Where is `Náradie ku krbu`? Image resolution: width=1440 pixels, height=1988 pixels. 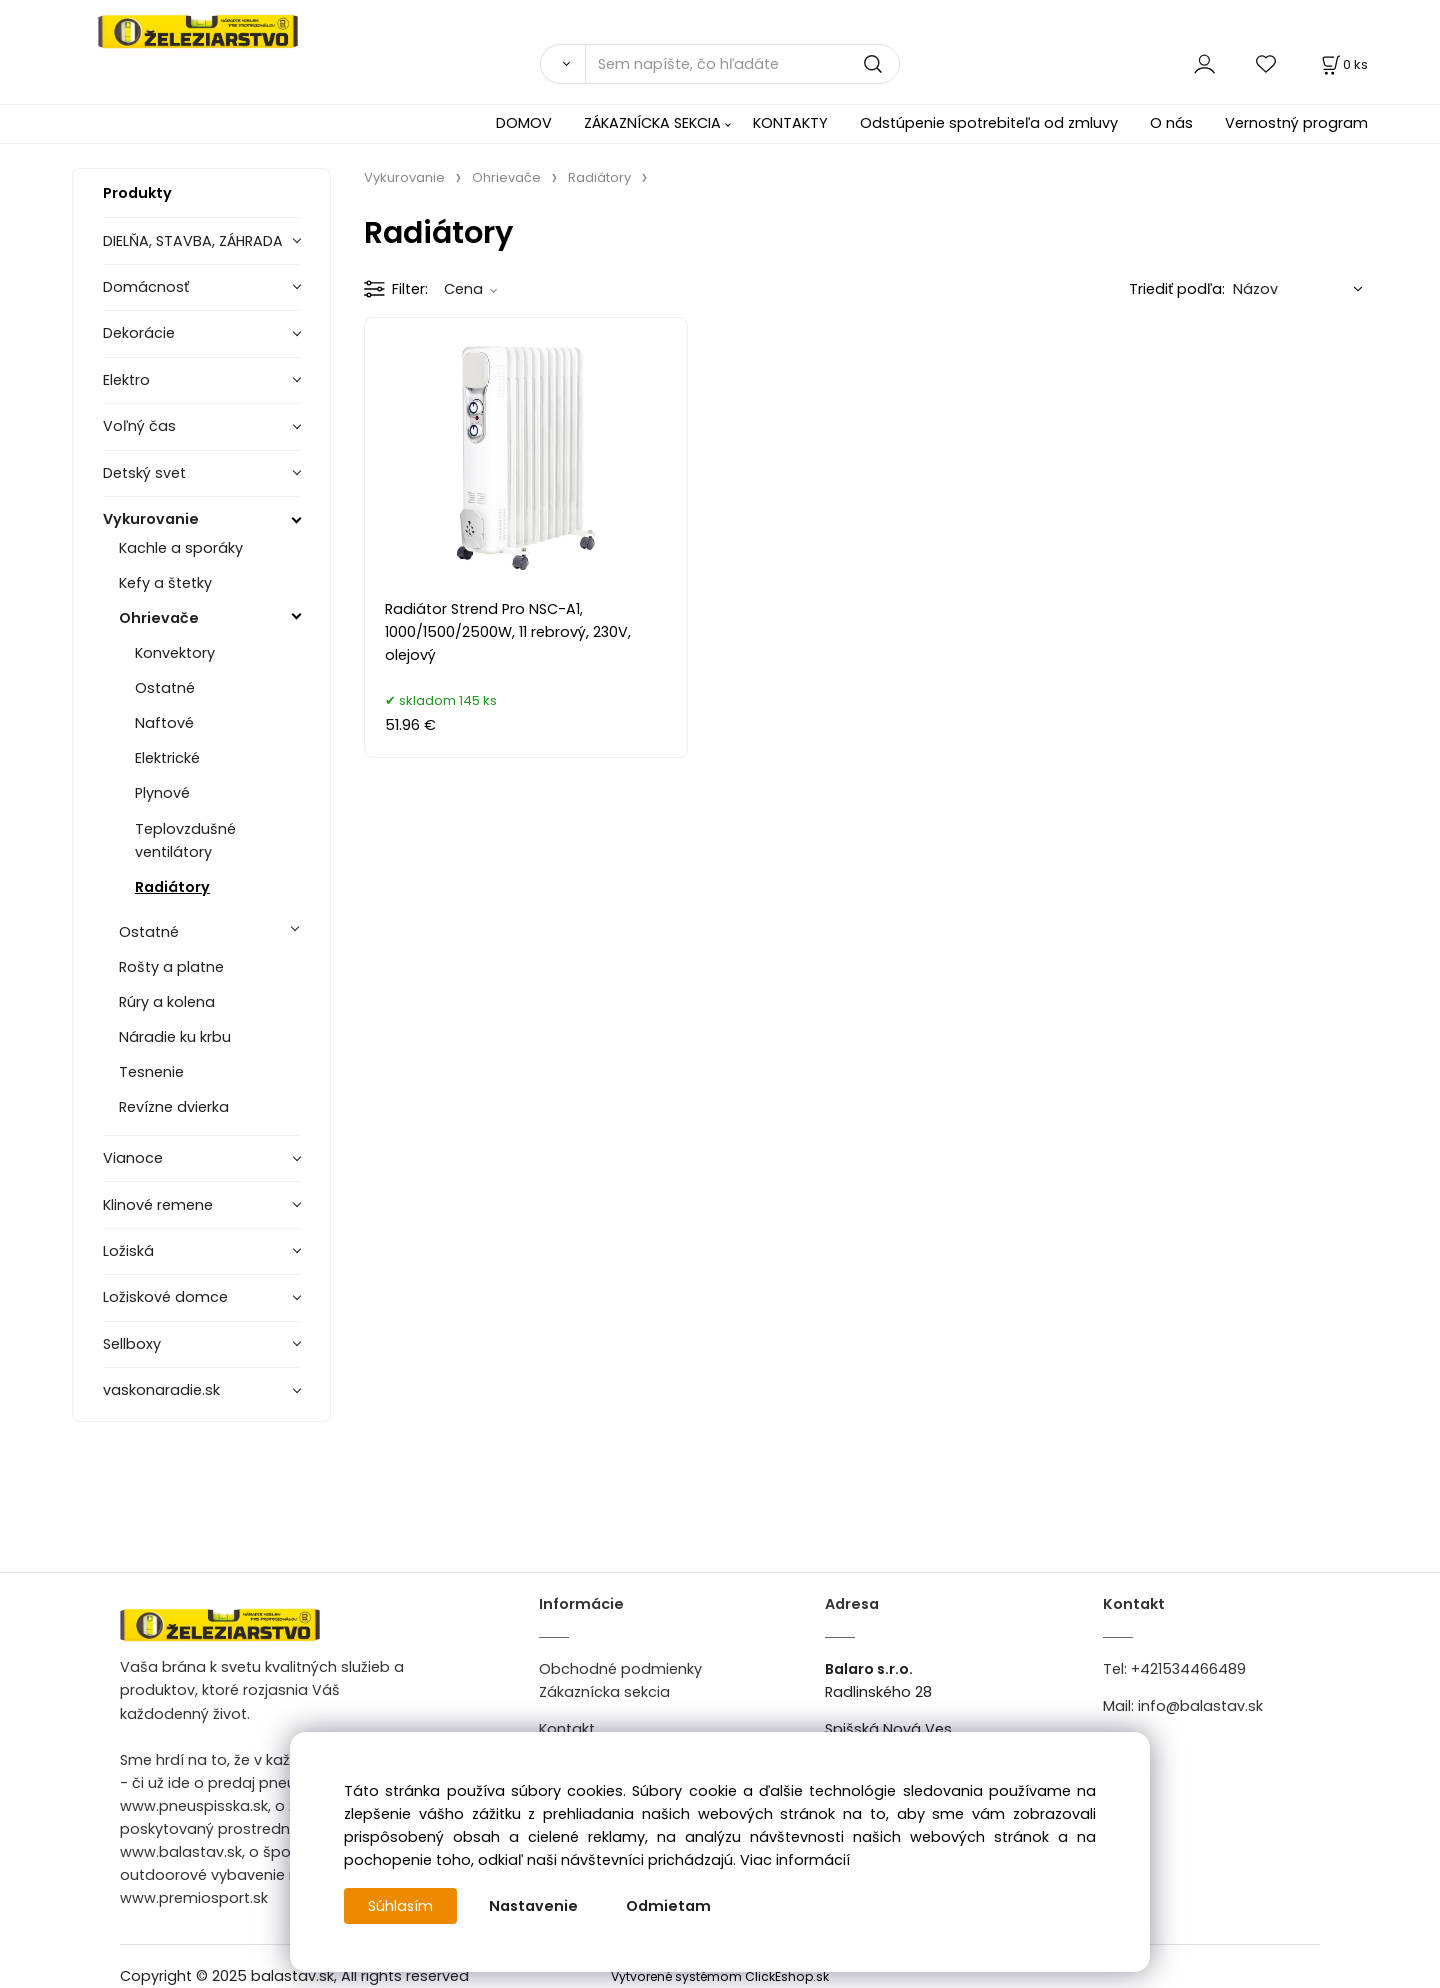
Náradie ku krbu is located at coordinates (175, 1037).